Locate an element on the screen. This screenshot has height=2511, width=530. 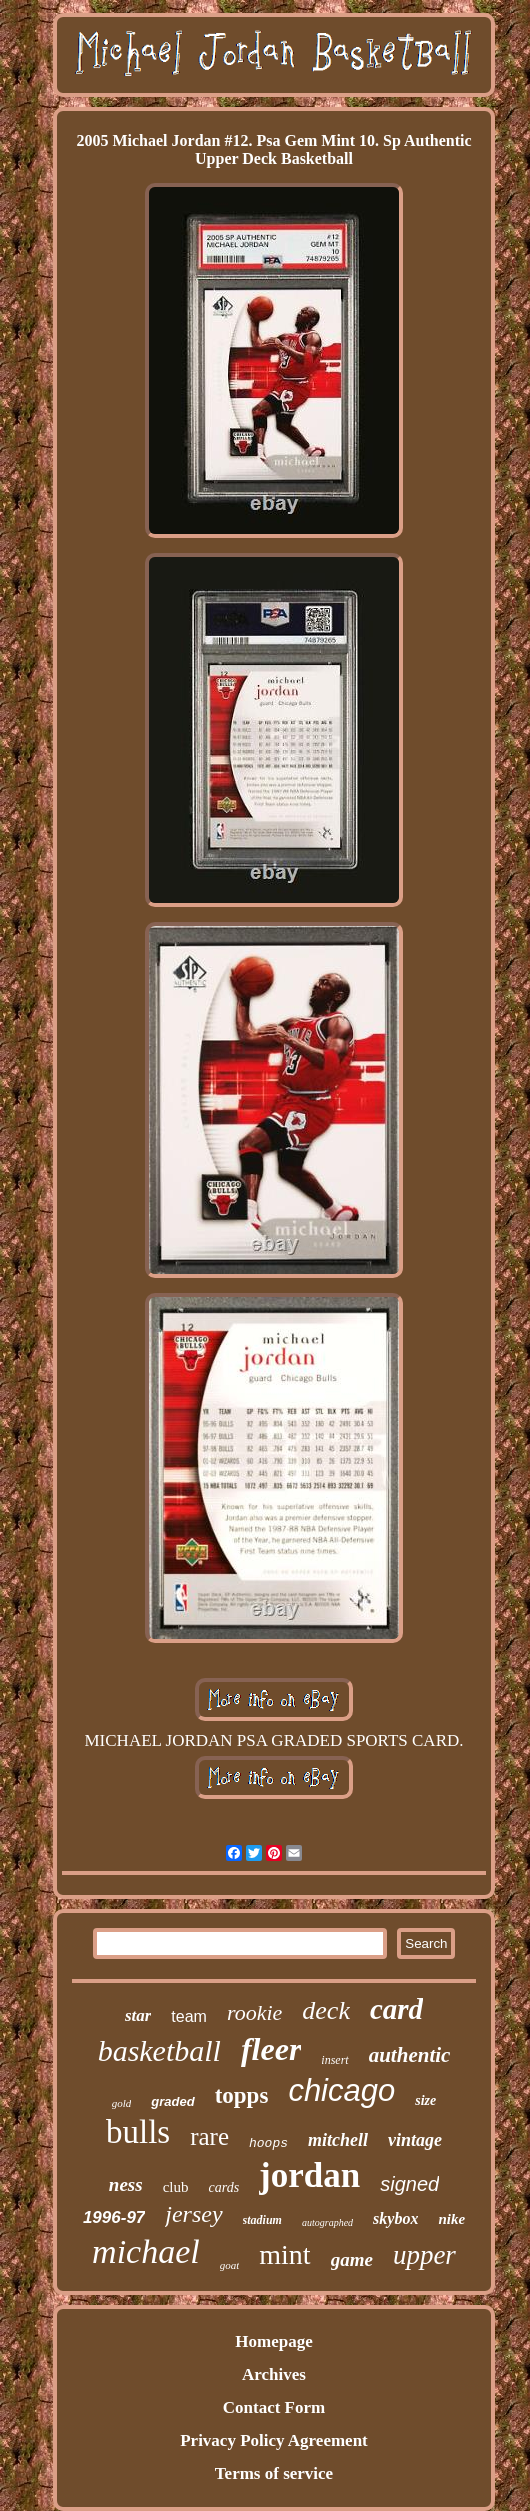
team is located at coordinates (189, 2016).